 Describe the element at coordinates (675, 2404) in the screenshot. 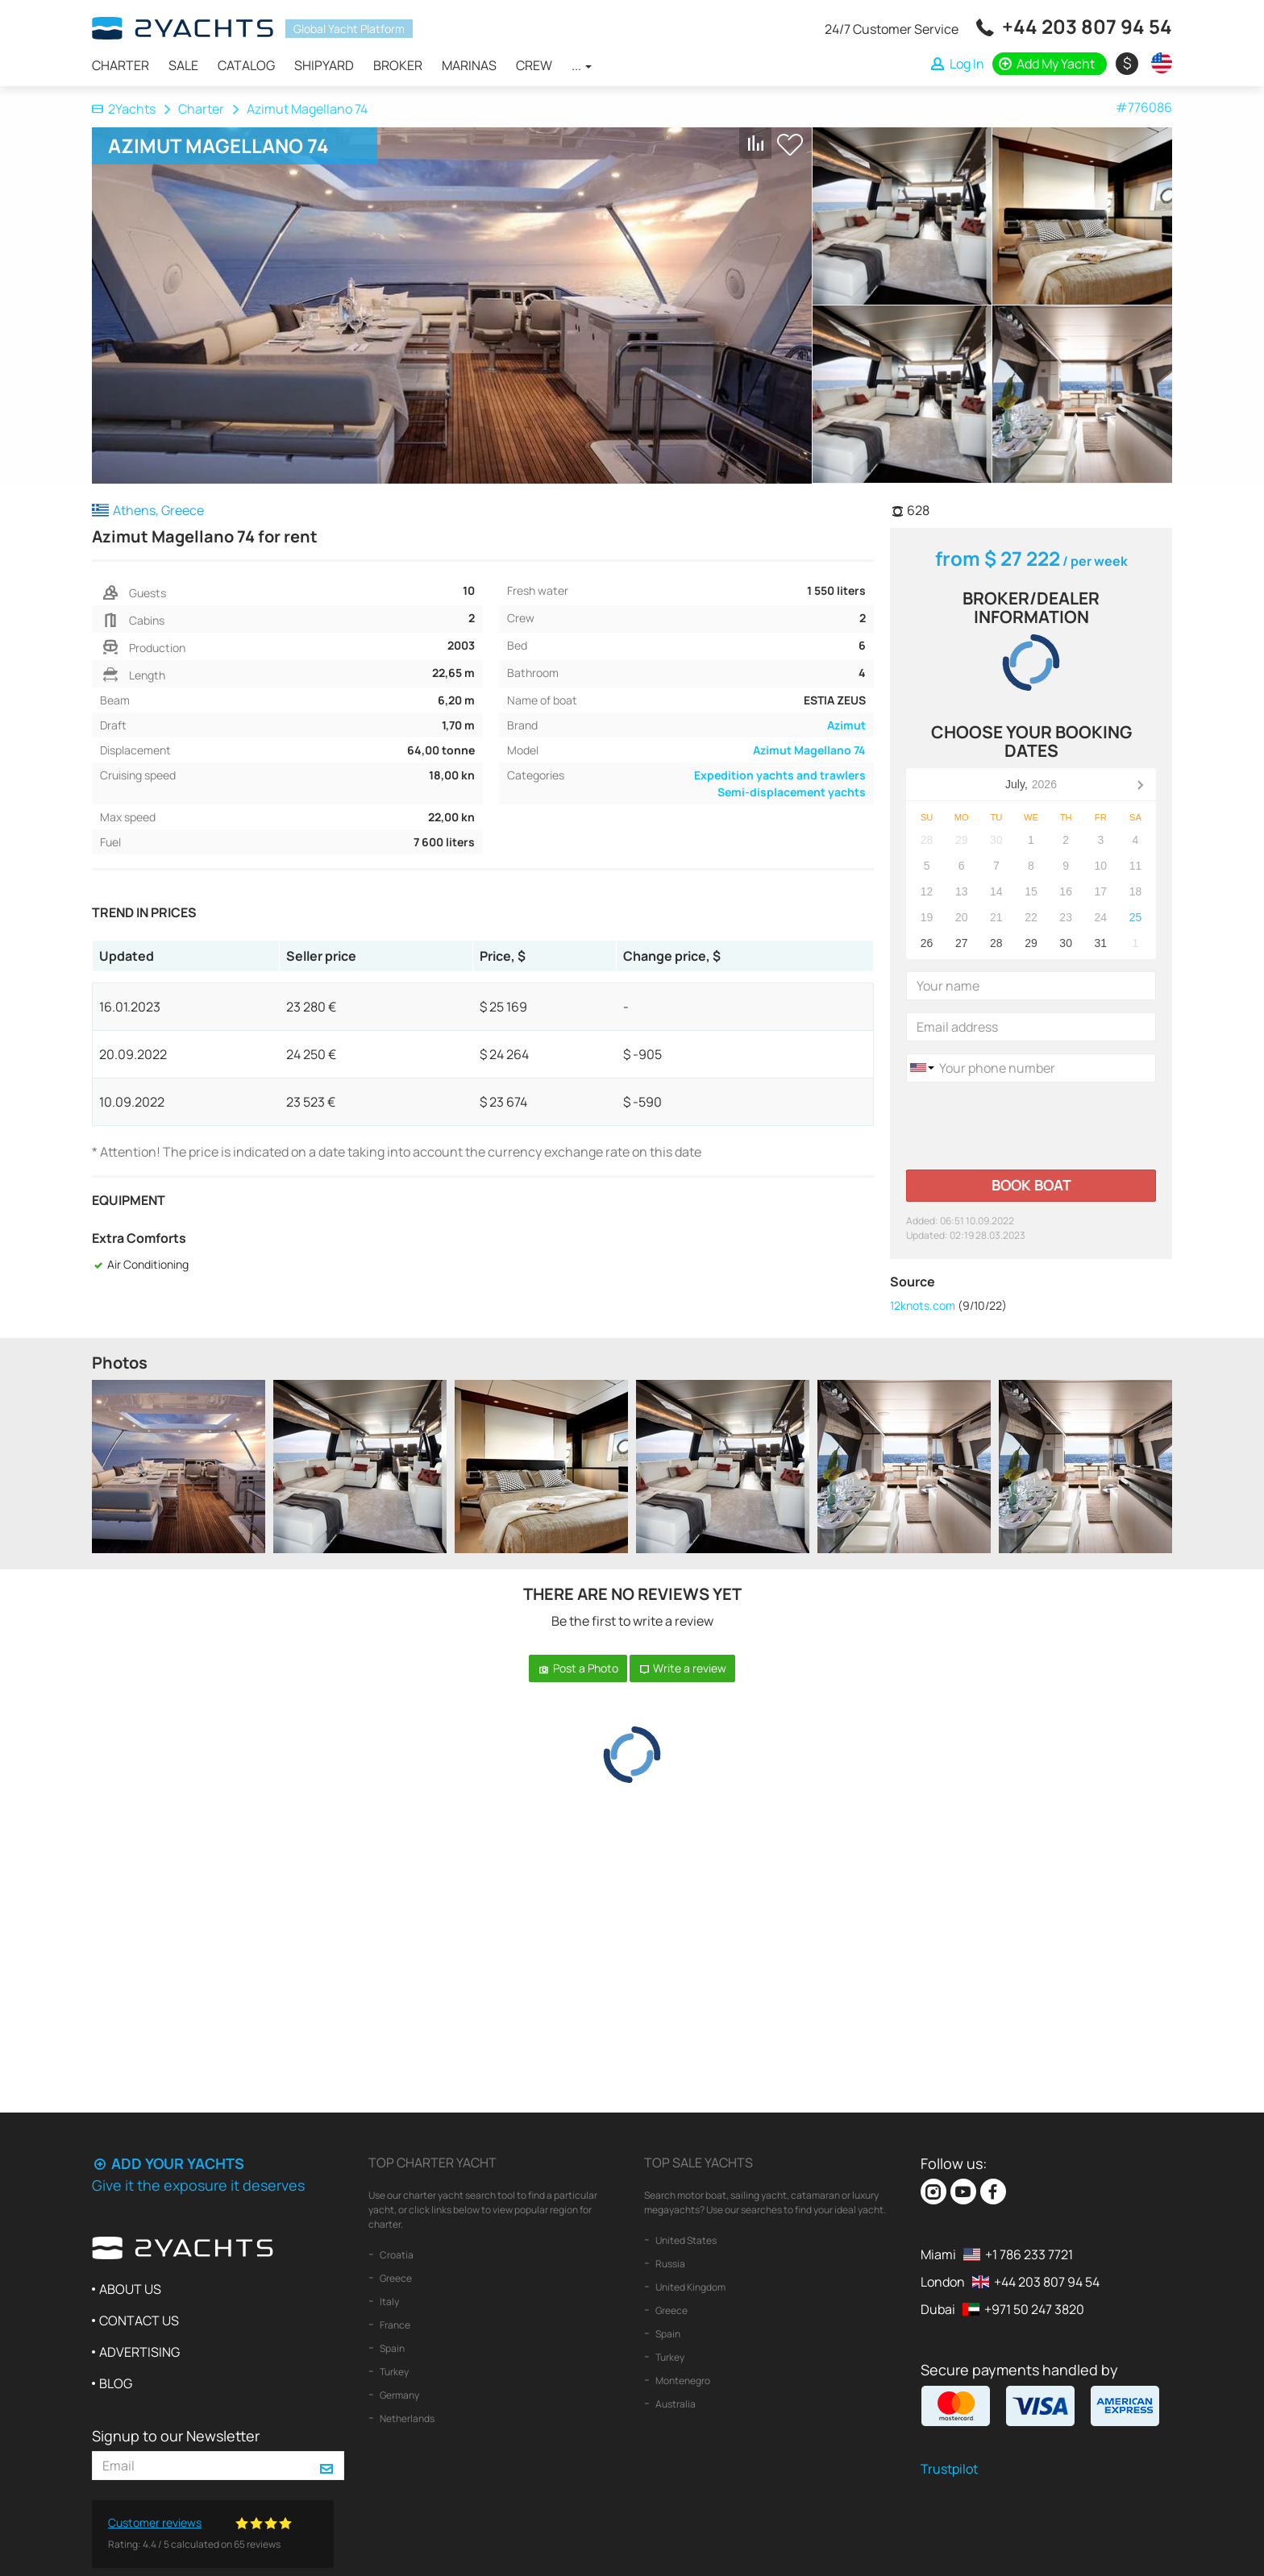

I see `Australia` at that location.